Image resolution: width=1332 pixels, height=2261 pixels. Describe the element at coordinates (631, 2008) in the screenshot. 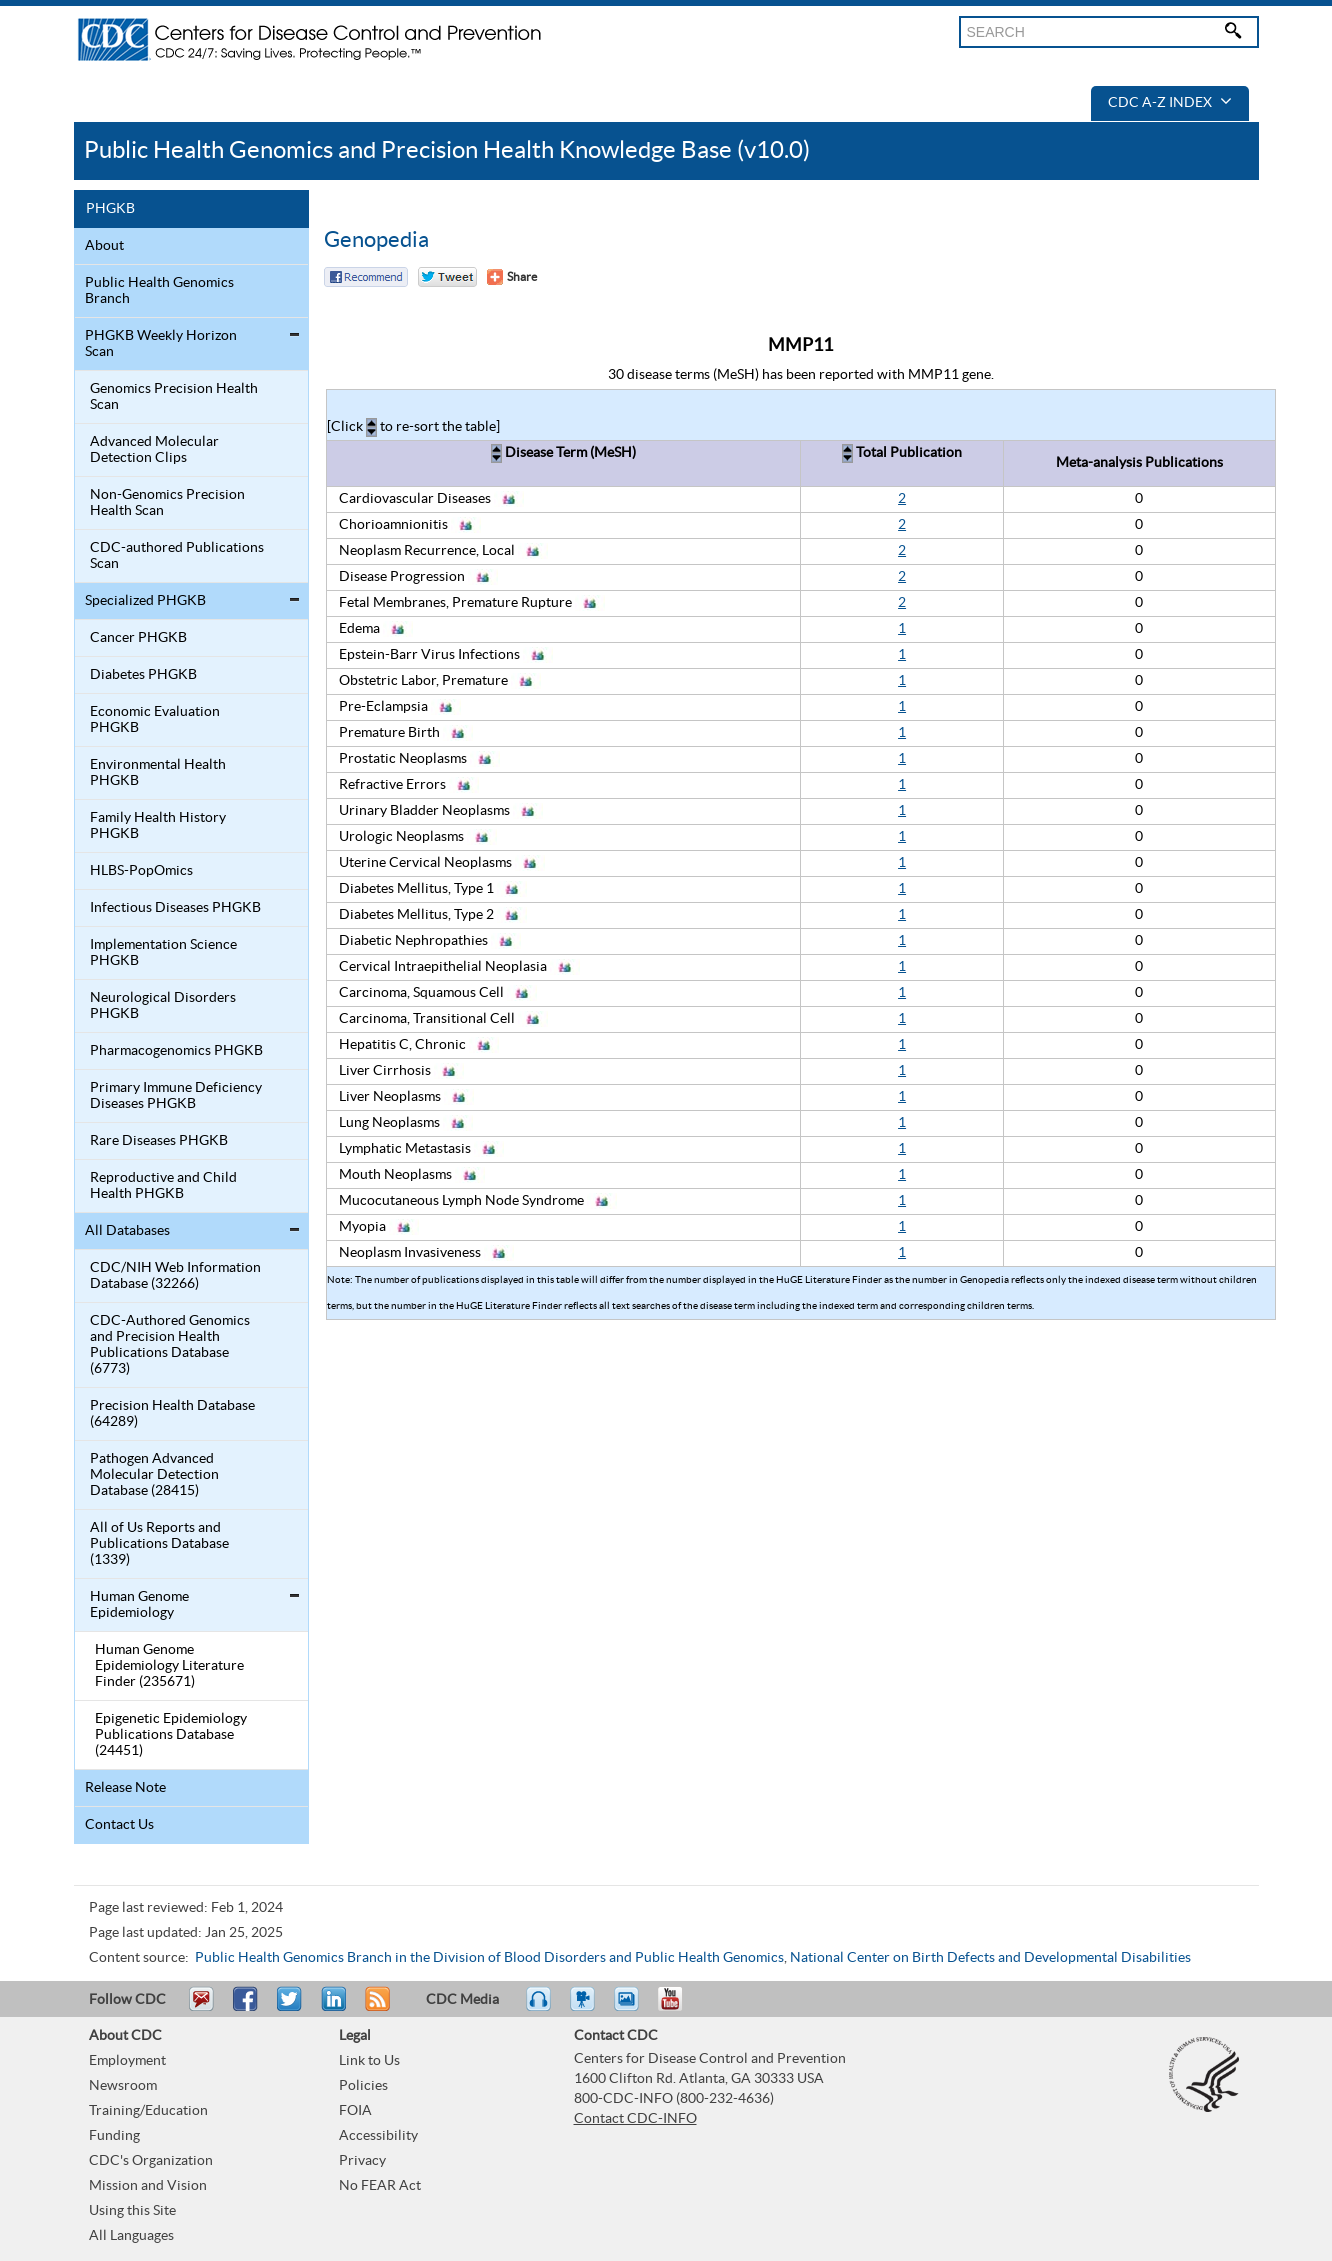

I see `eCards` at that location.